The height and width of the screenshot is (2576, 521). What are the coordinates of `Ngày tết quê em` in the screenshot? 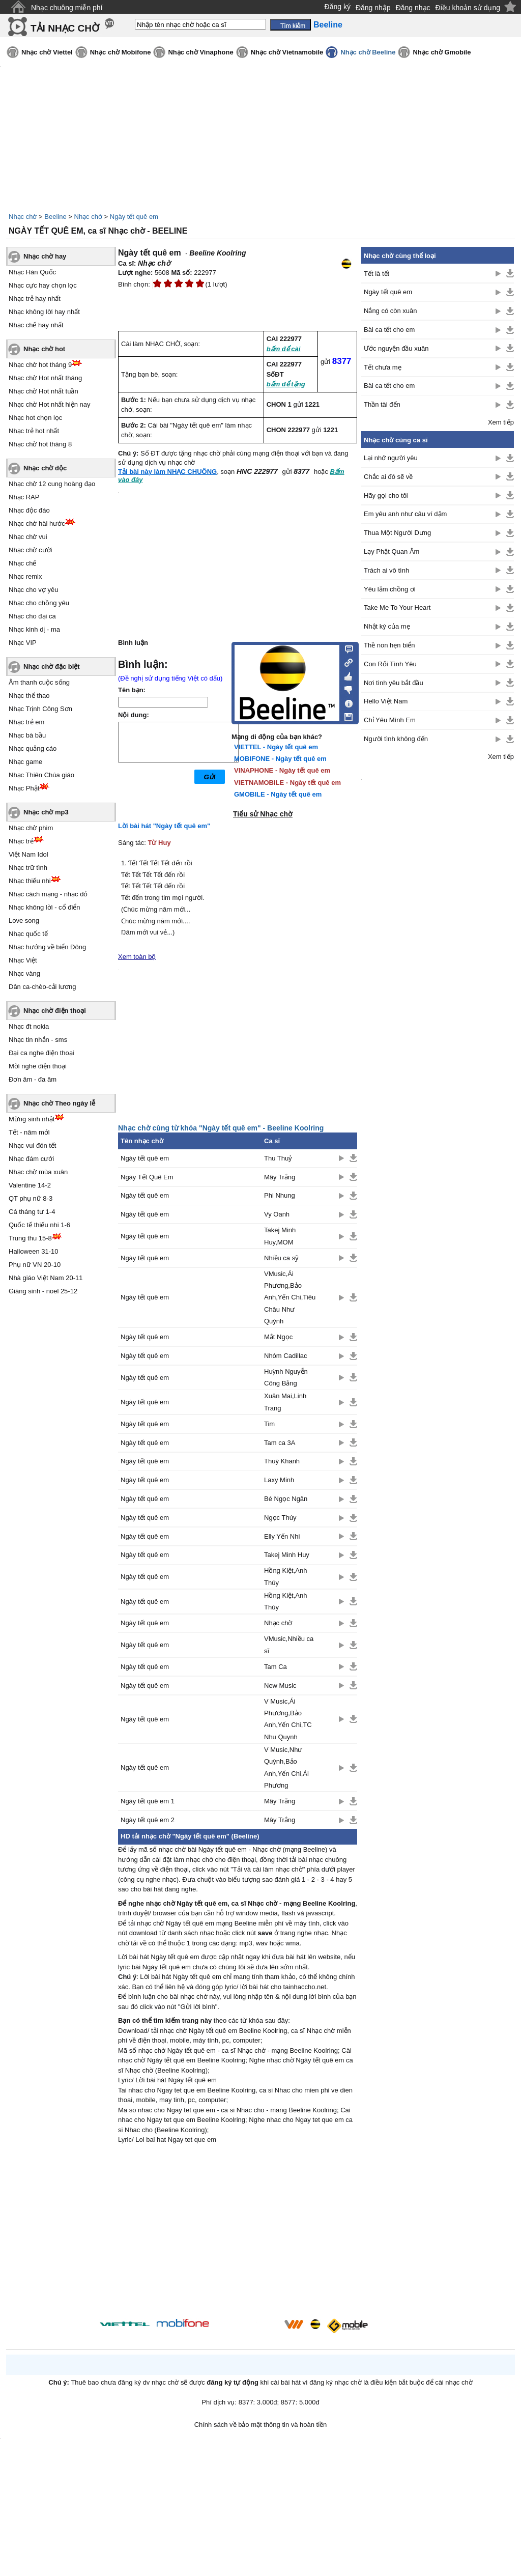 It's located at (134, 216).